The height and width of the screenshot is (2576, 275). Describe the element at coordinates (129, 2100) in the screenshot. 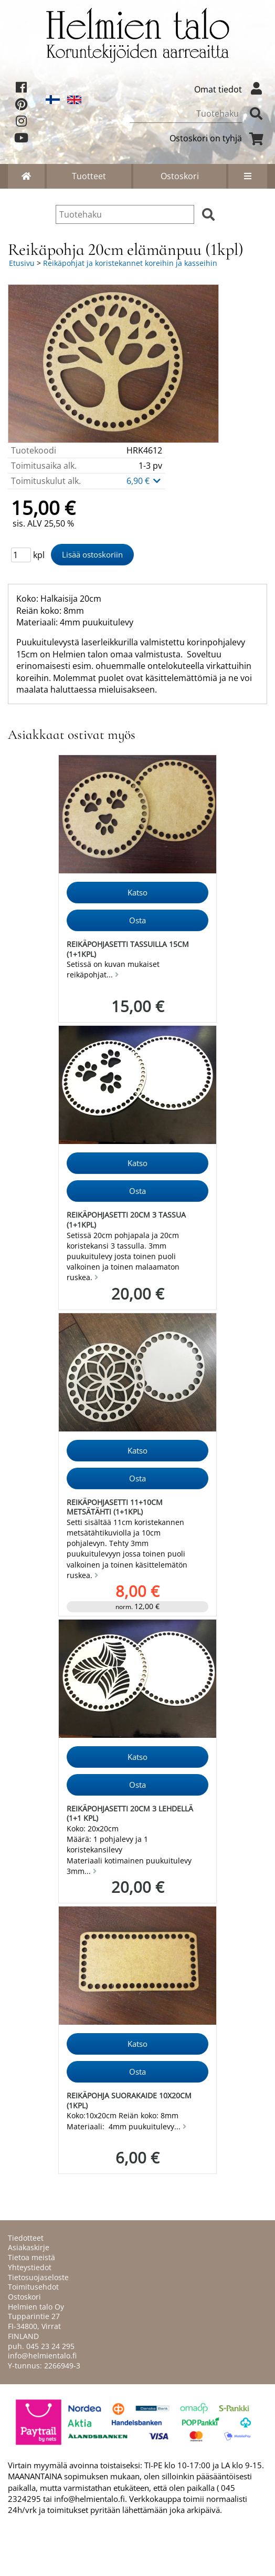

I see `Reikäpohja suorakaide 10x20cm (1kpl)` at that location.